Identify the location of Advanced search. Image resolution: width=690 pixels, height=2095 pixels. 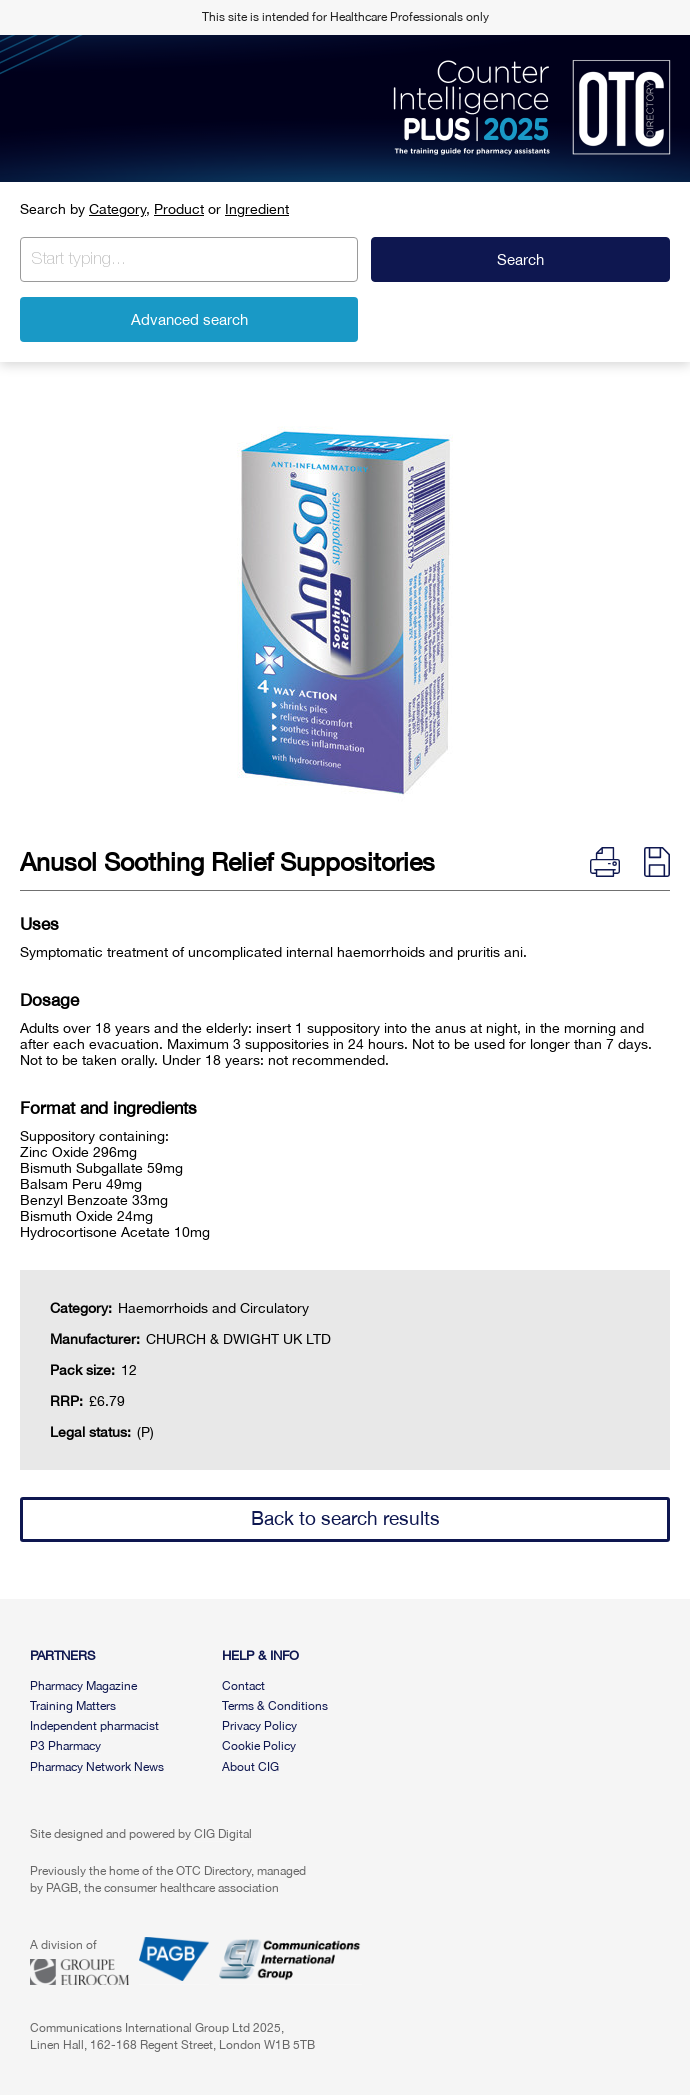
(189, 319).